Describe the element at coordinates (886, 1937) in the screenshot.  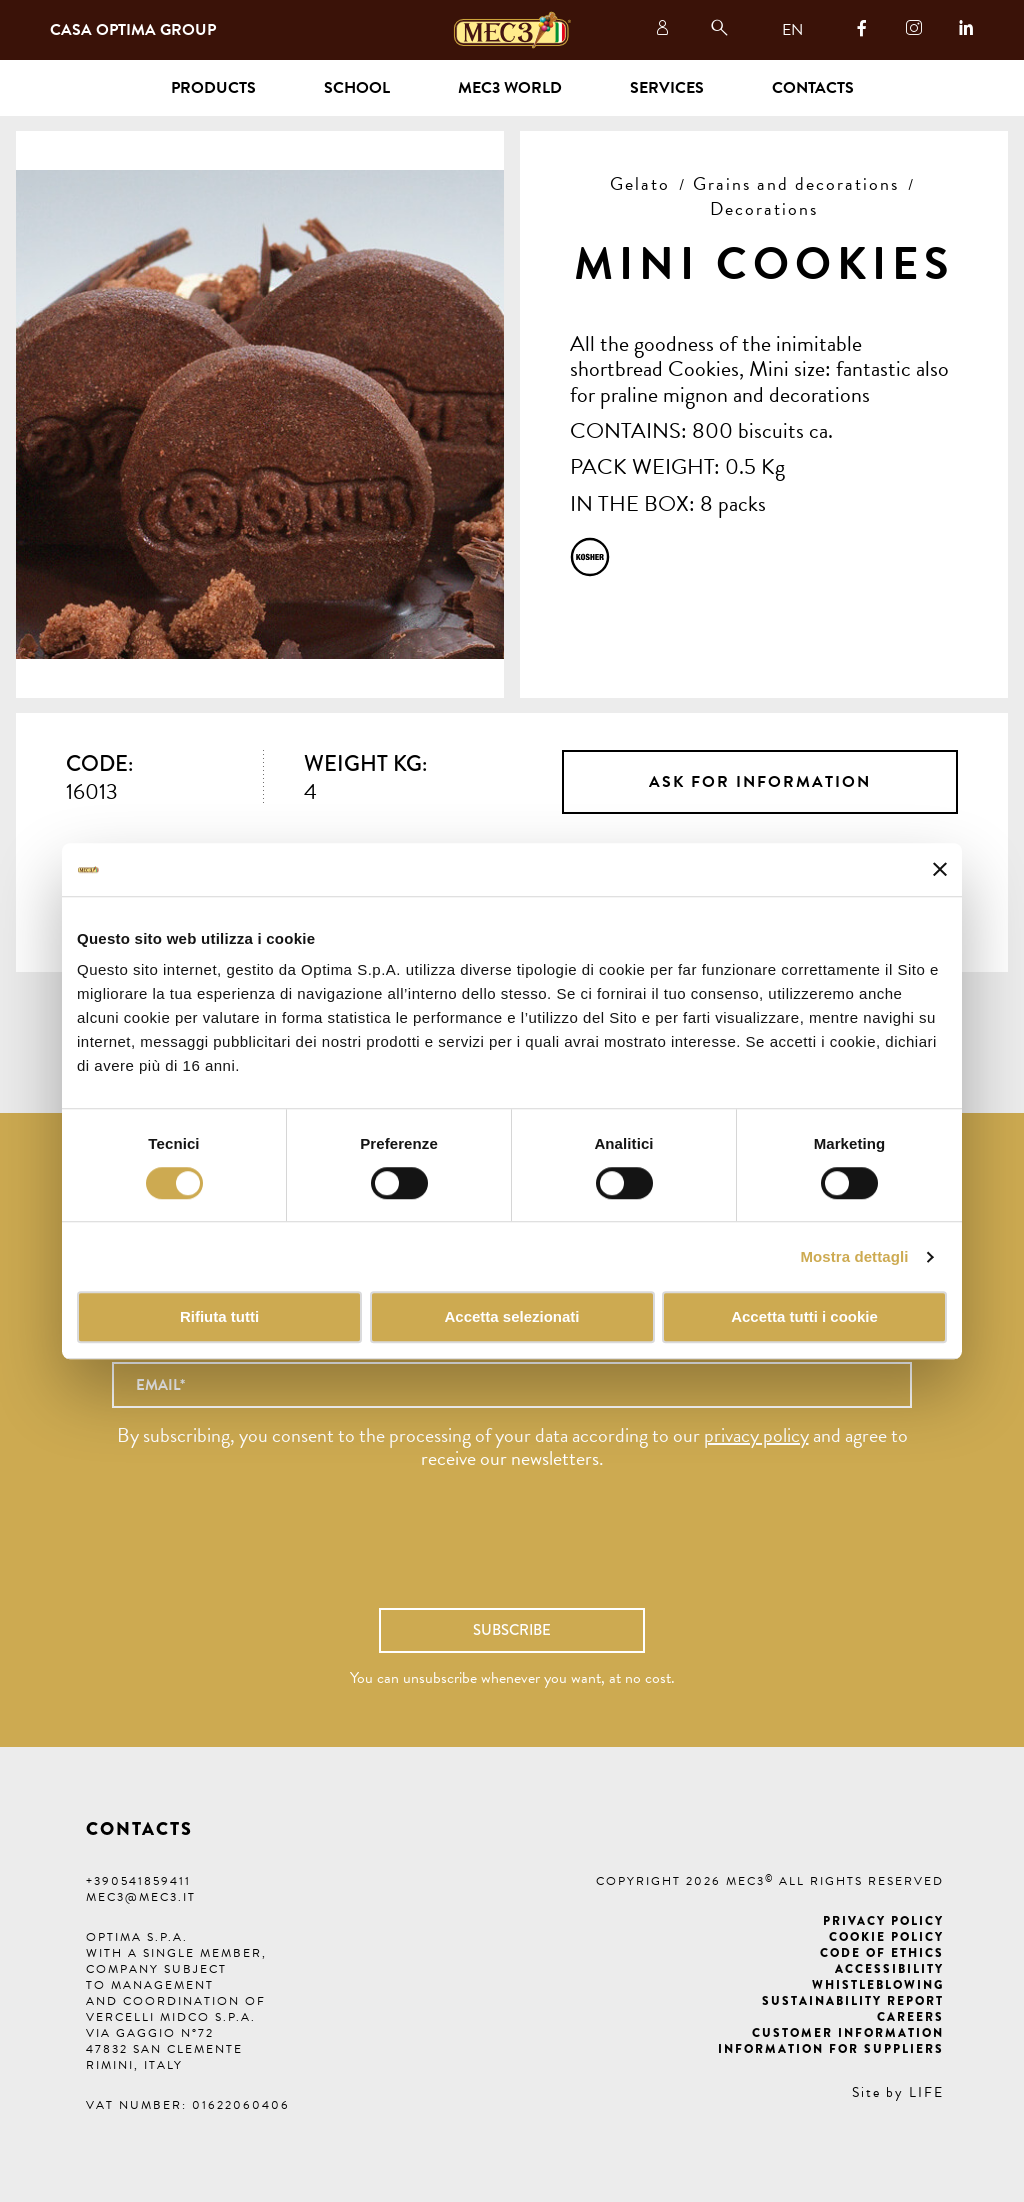
I see `Cookie Policy` at that location.